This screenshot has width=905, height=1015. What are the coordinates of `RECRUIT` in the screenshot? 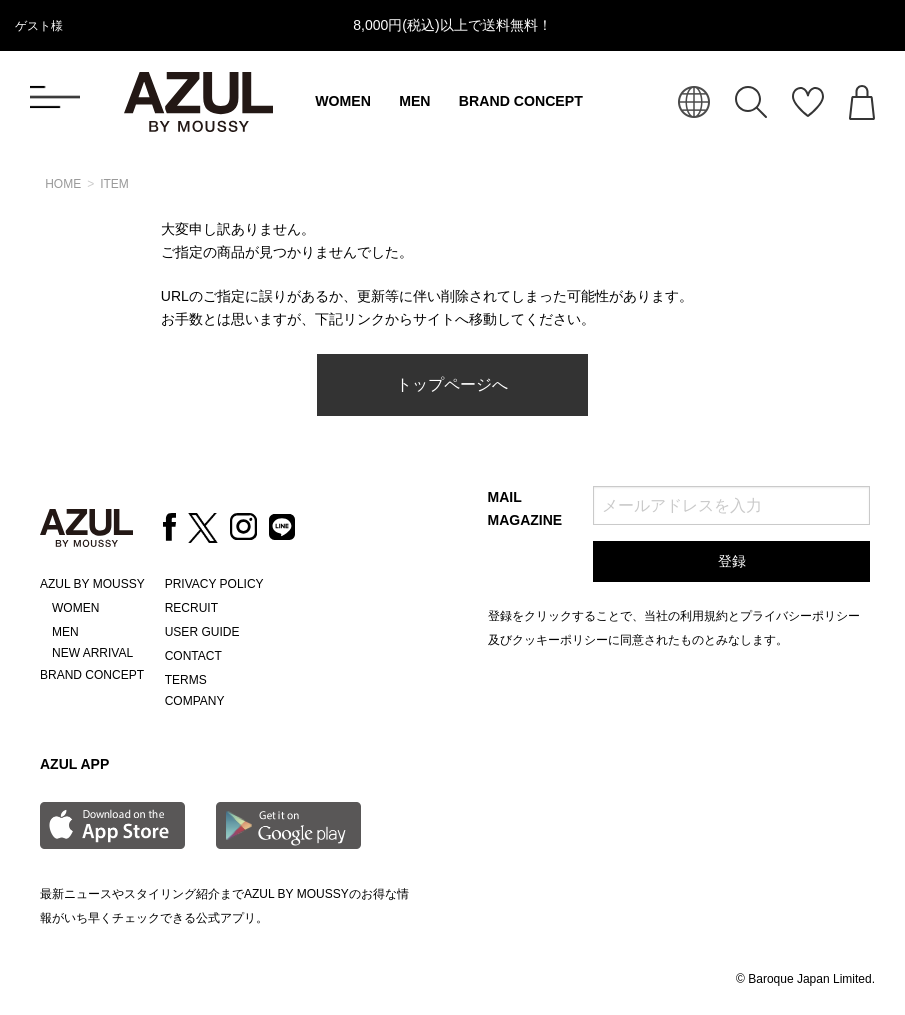 It's located at (191, 608).